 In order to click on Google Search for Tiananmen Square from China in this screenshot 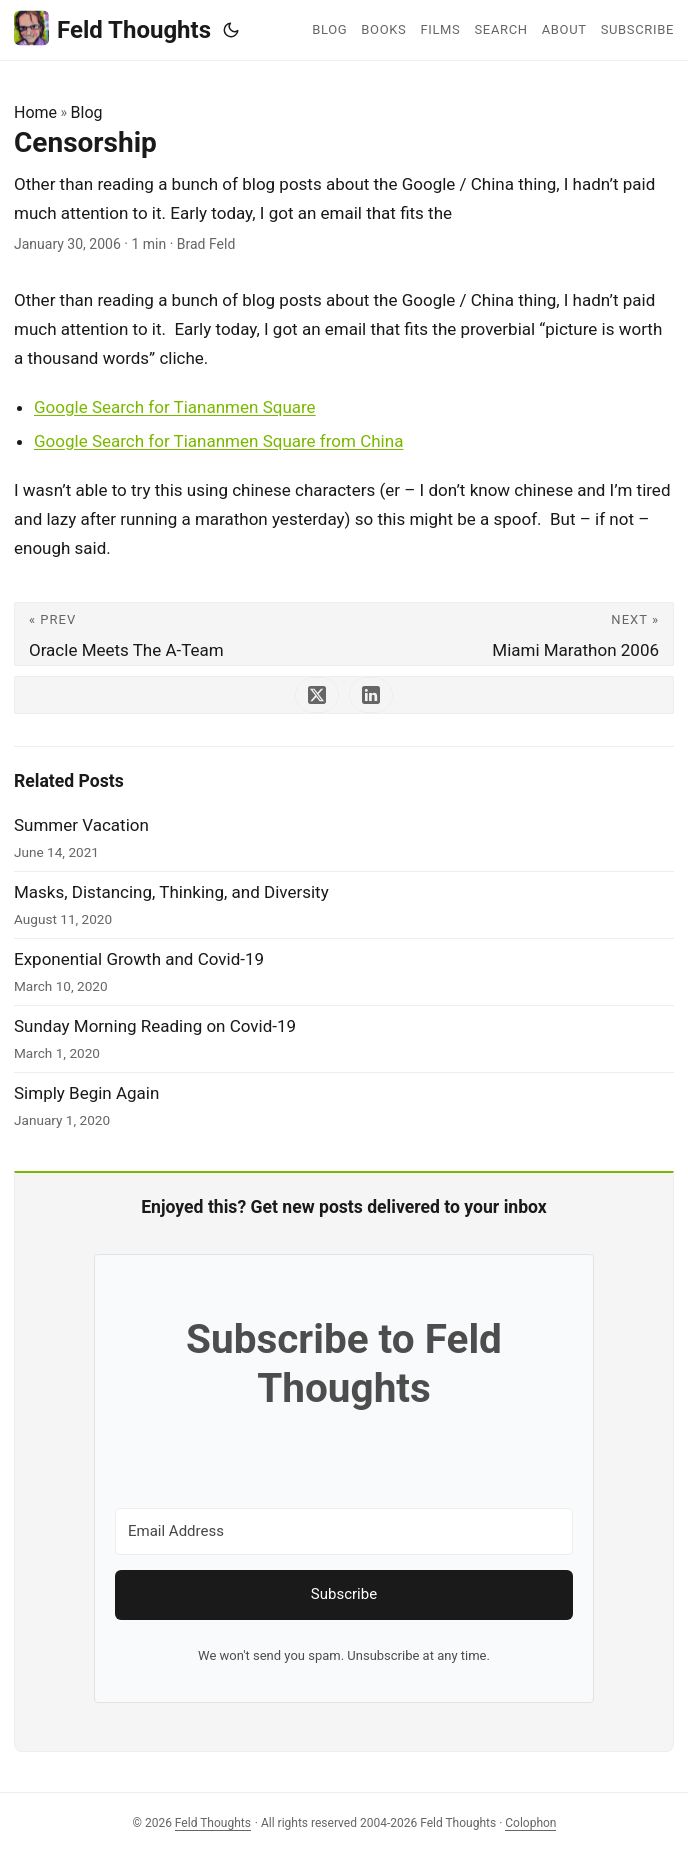, I will do `click(218, 441)`.